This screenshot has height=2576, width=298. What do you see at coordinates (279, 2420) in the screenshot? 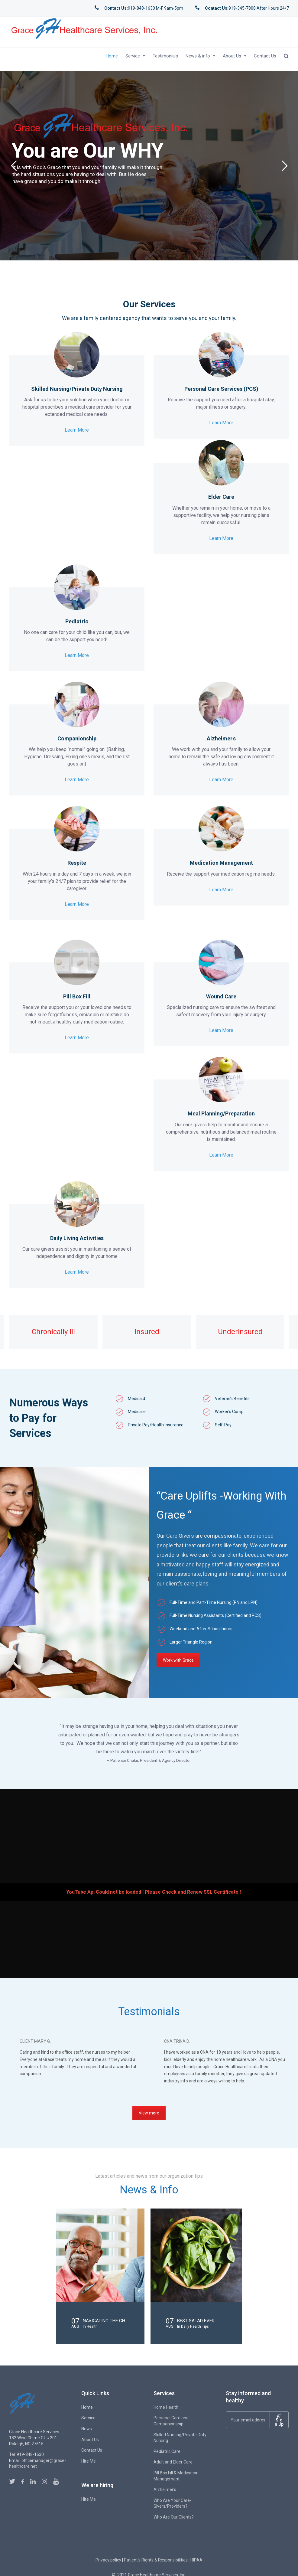
I see `Sign Up` at bounding box center [279, 2420].